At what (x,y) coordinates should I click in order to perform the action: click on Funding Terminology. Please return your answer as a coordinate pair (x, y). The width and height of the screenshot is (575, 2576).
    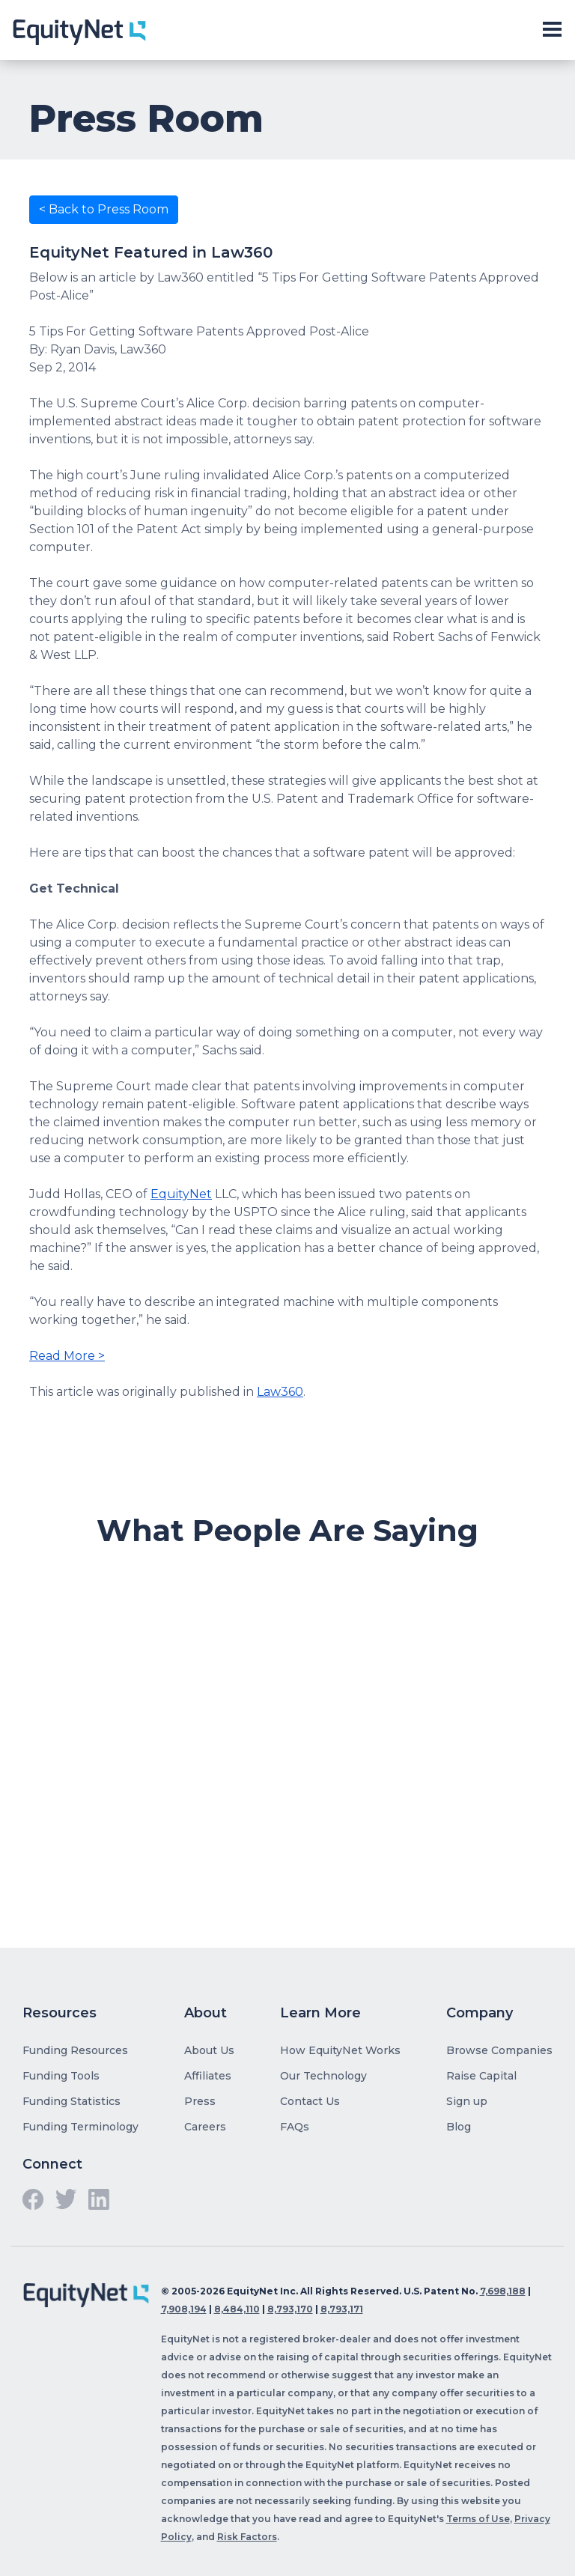
    Looking at the image, I should click on (80, 2126).